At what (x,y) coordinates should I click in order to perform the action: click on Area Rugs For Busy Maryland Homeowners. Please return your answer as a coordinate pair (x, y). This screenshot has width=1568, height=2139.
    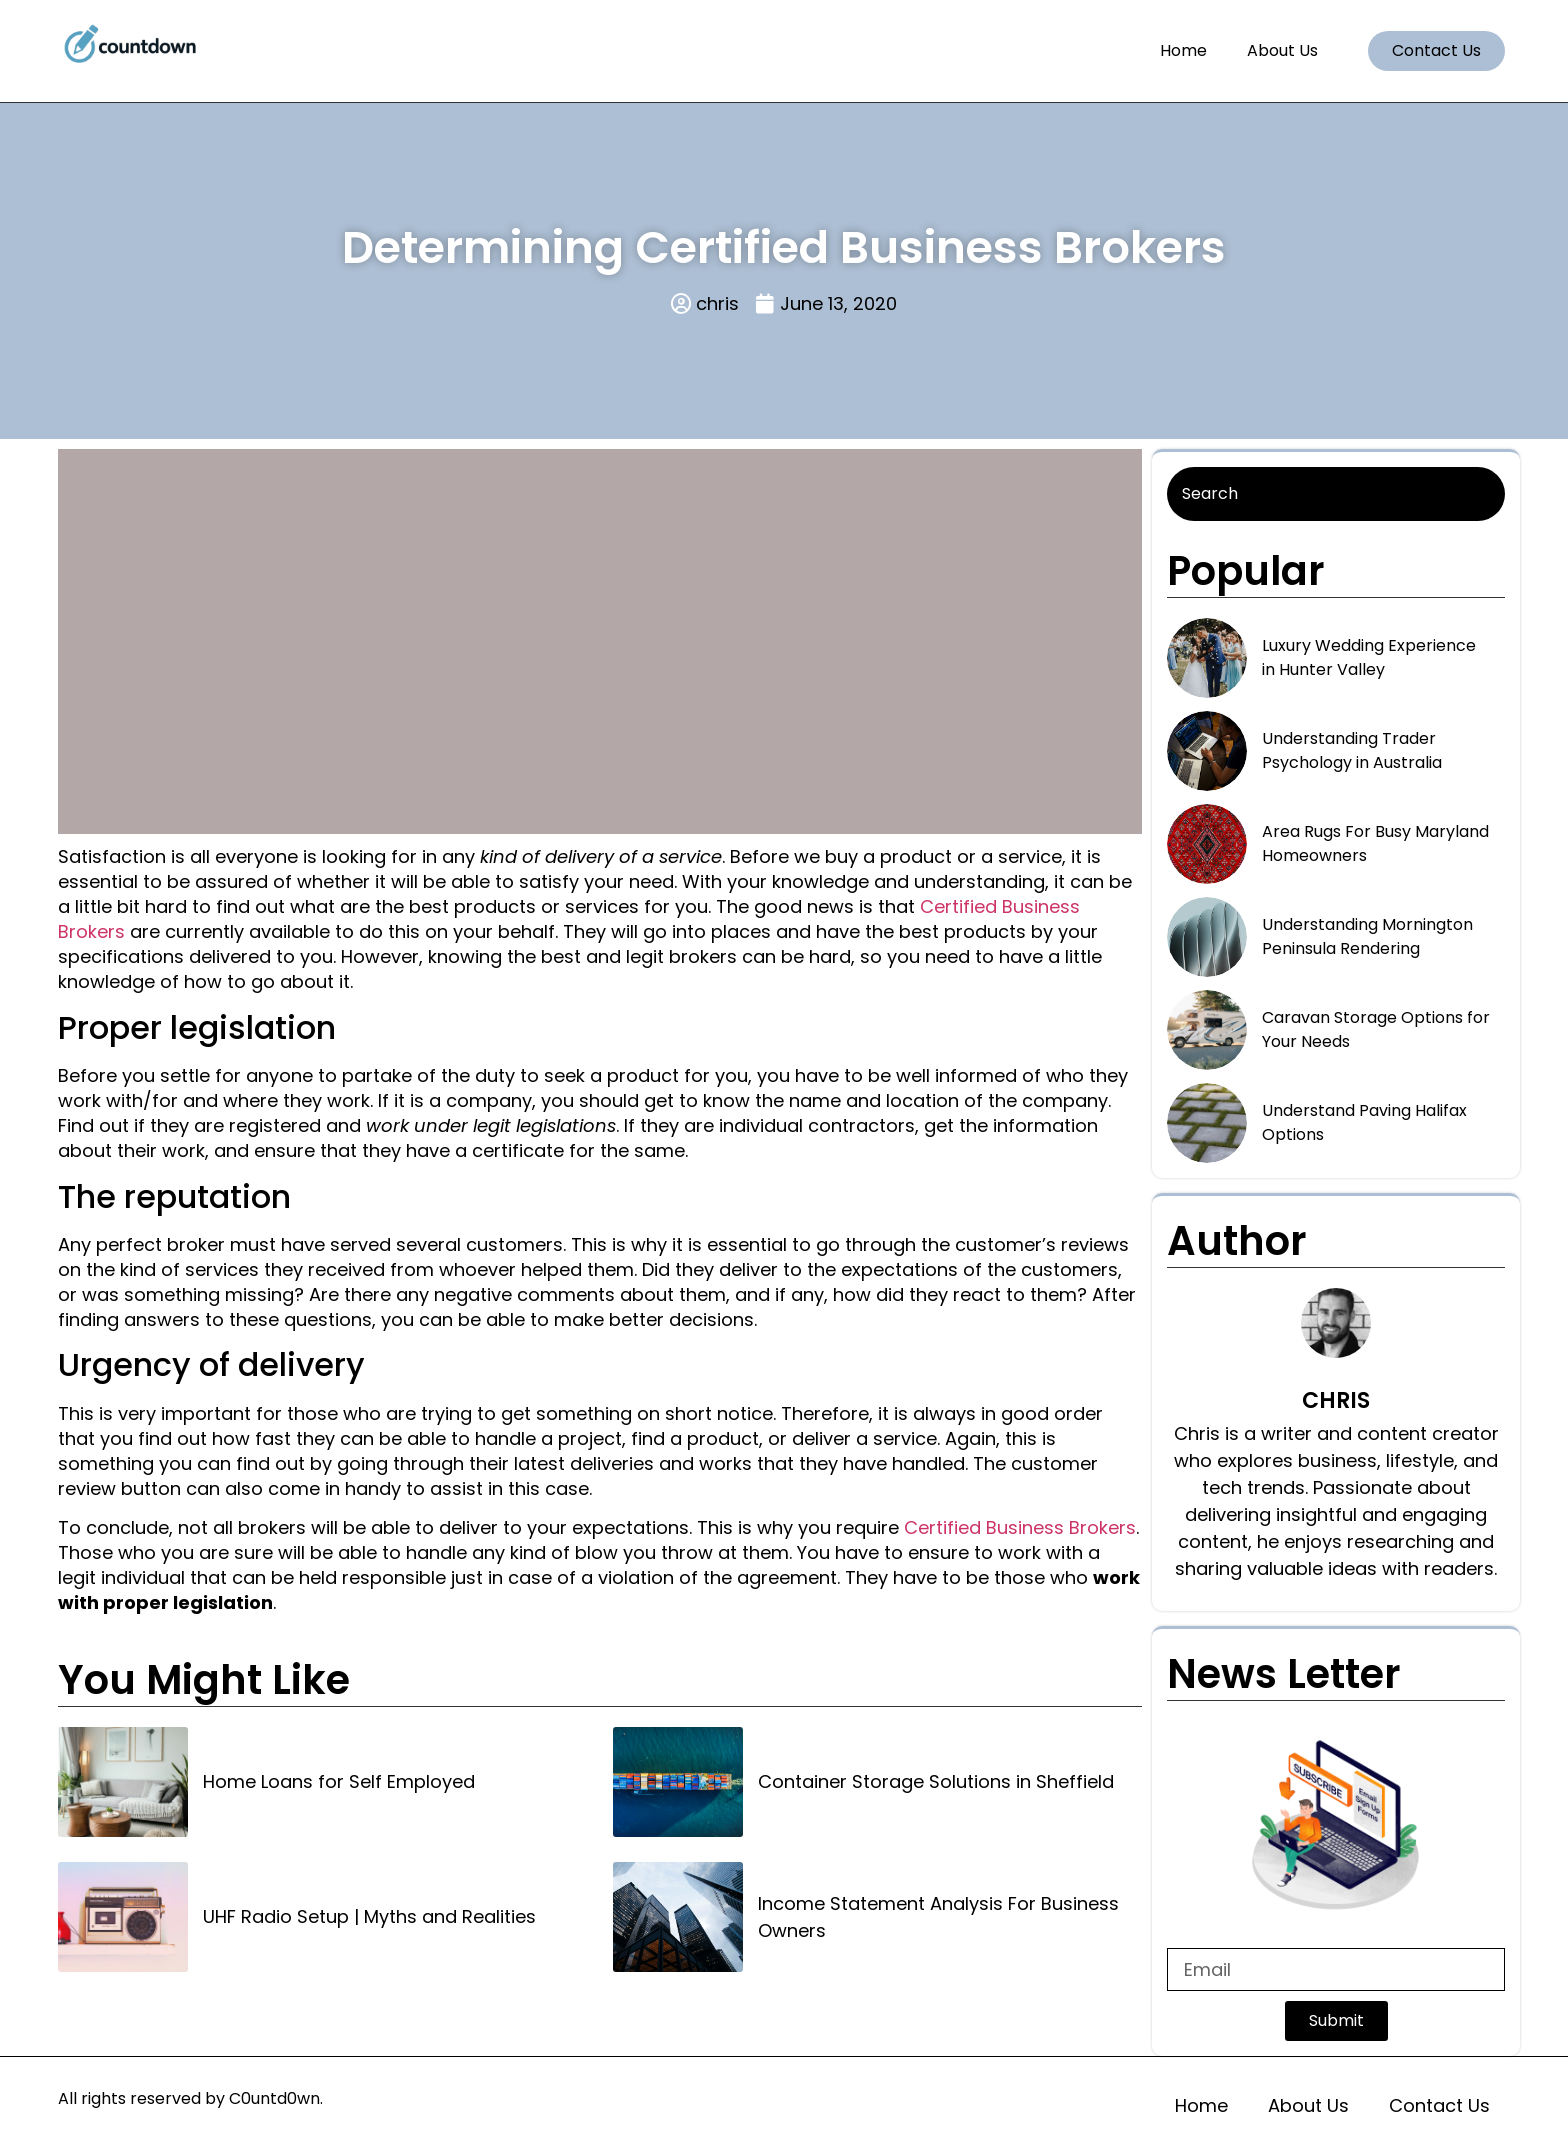
    Looking at the image, I should click on (1375, 843).